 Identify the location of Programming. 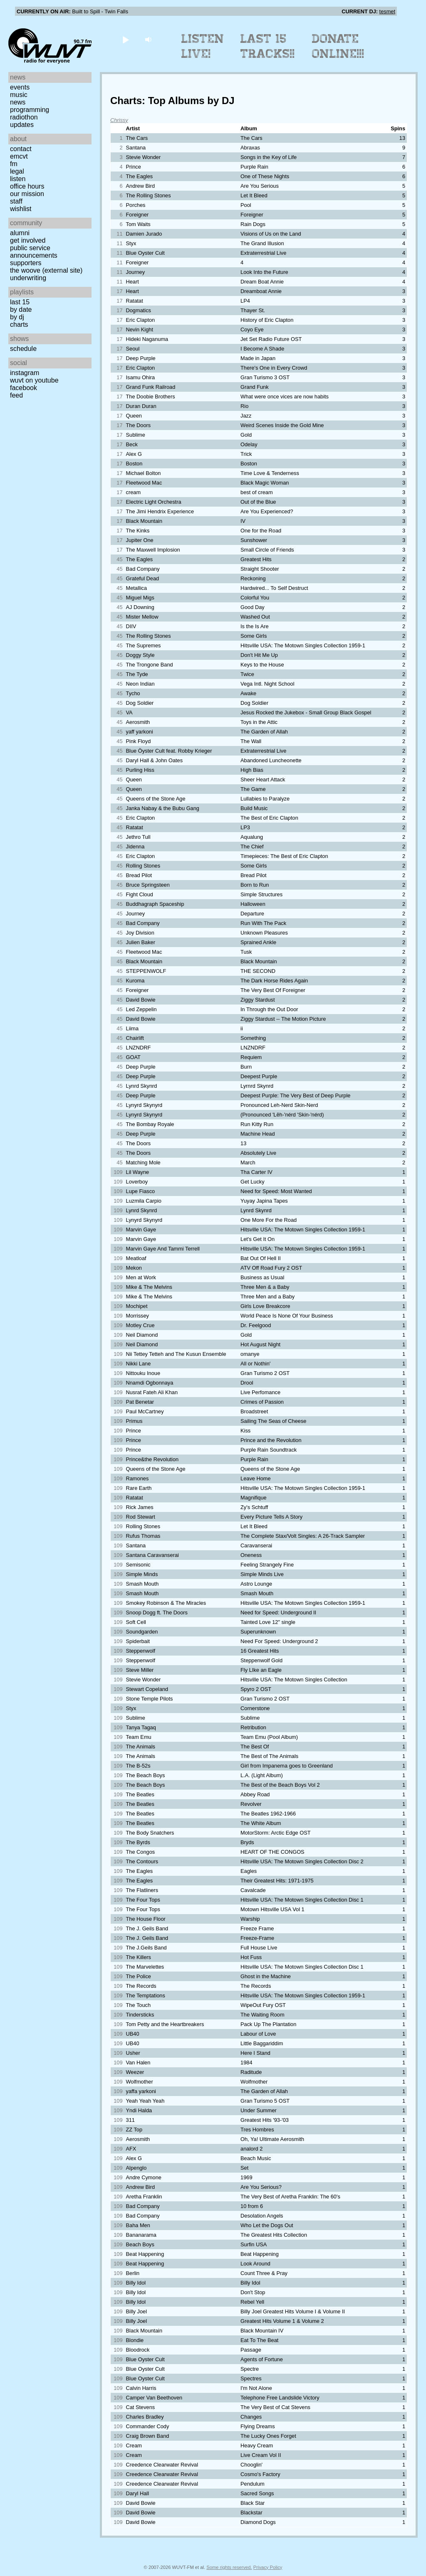
(29, 109).